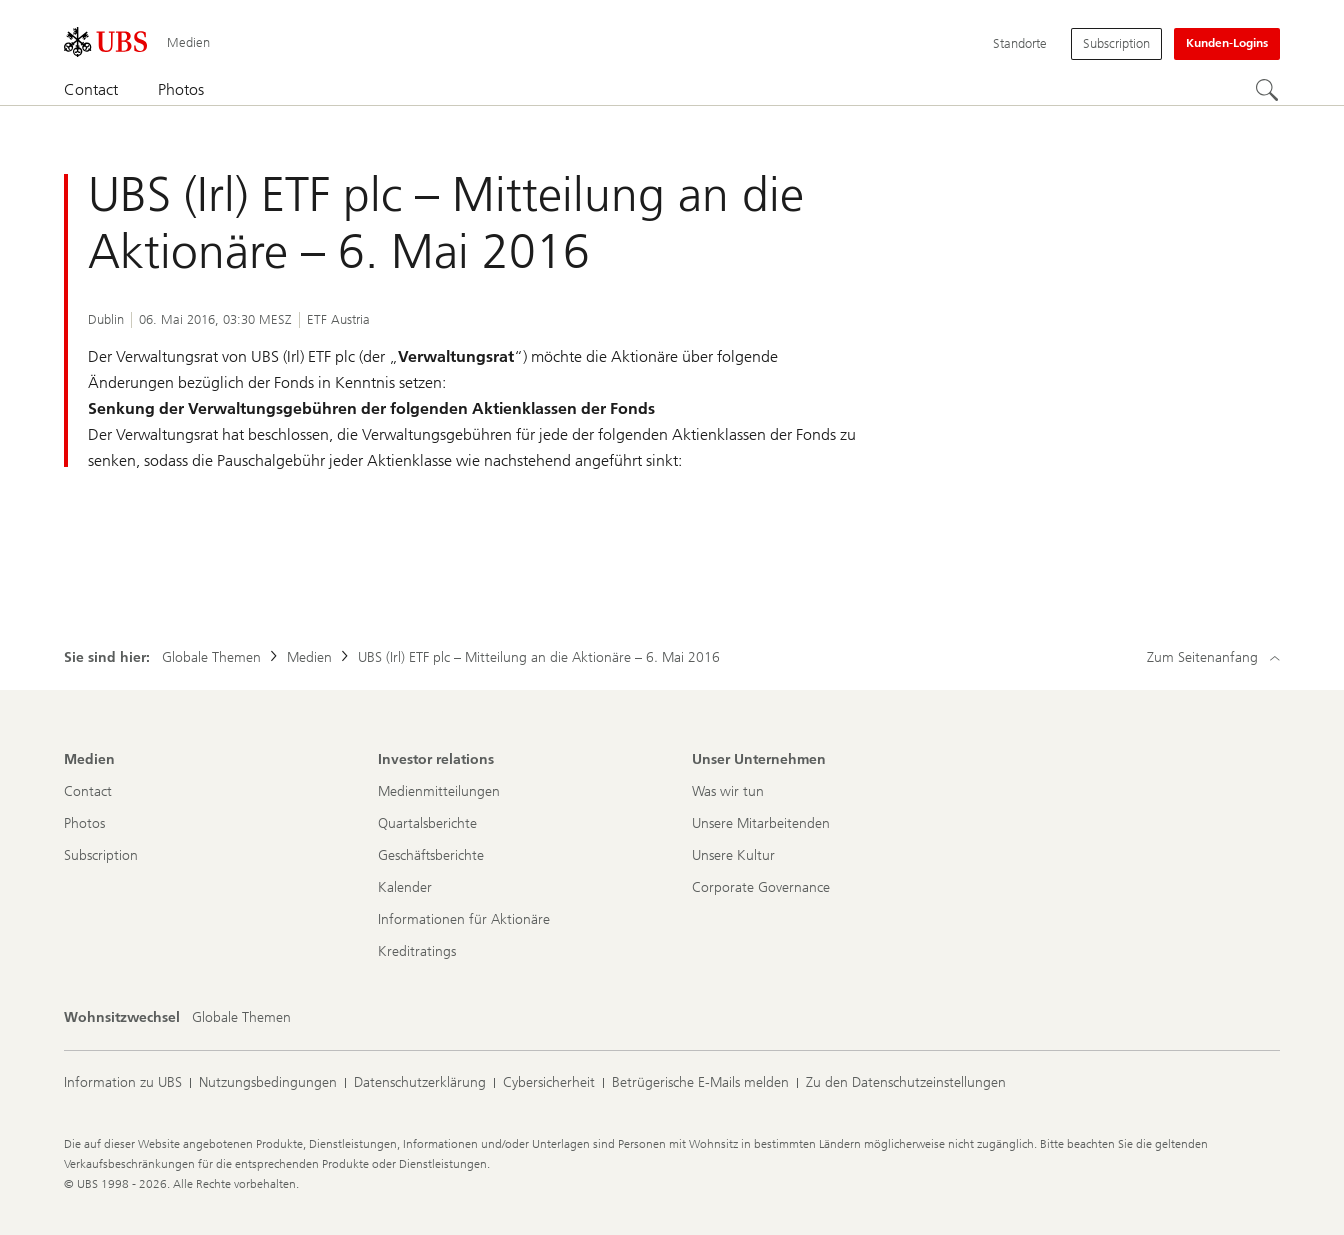 The height and width of the screenshot is (1235, 1344). What do you see at coordinates (1268, 91) in the screenshot?
I see `[Suchen]` at bounding box center [1268, 91].